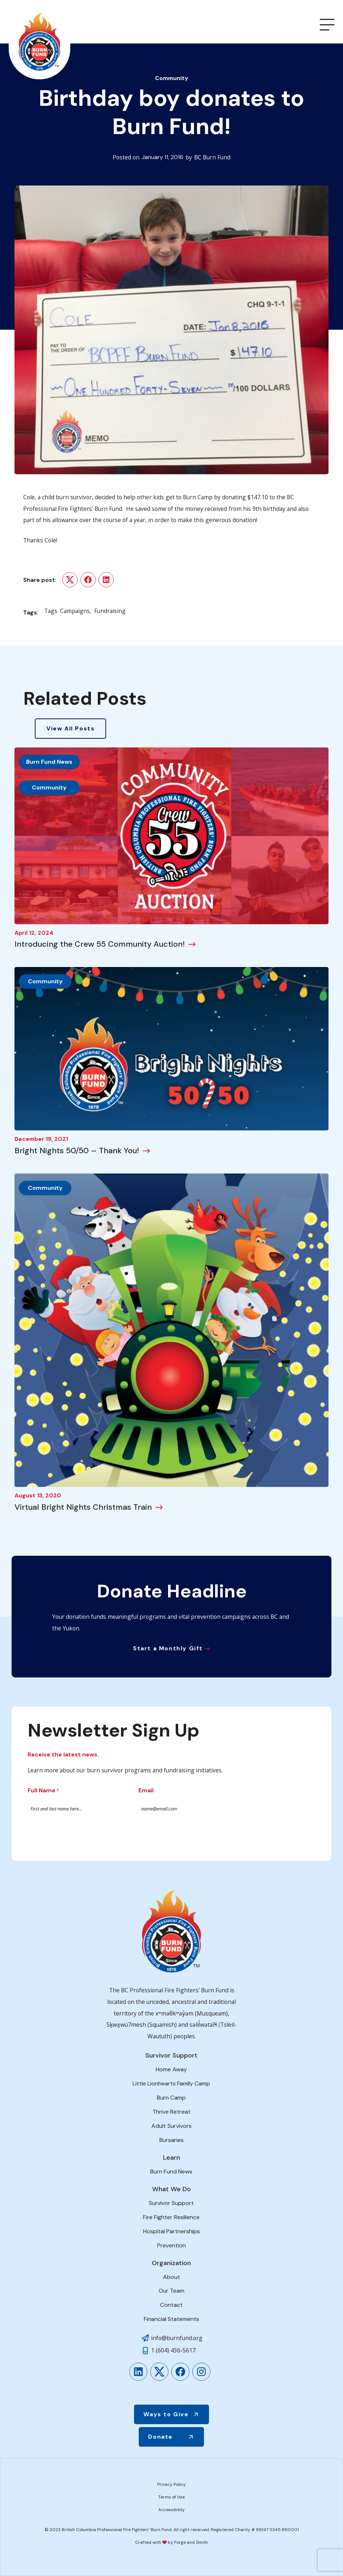 Image resolution: width=343 pixels, height=2576 pixels. What do you see at coordinates (165, 2414) in the screenshot?
I see `Ways to Give` at bounding box center [165, 2414].